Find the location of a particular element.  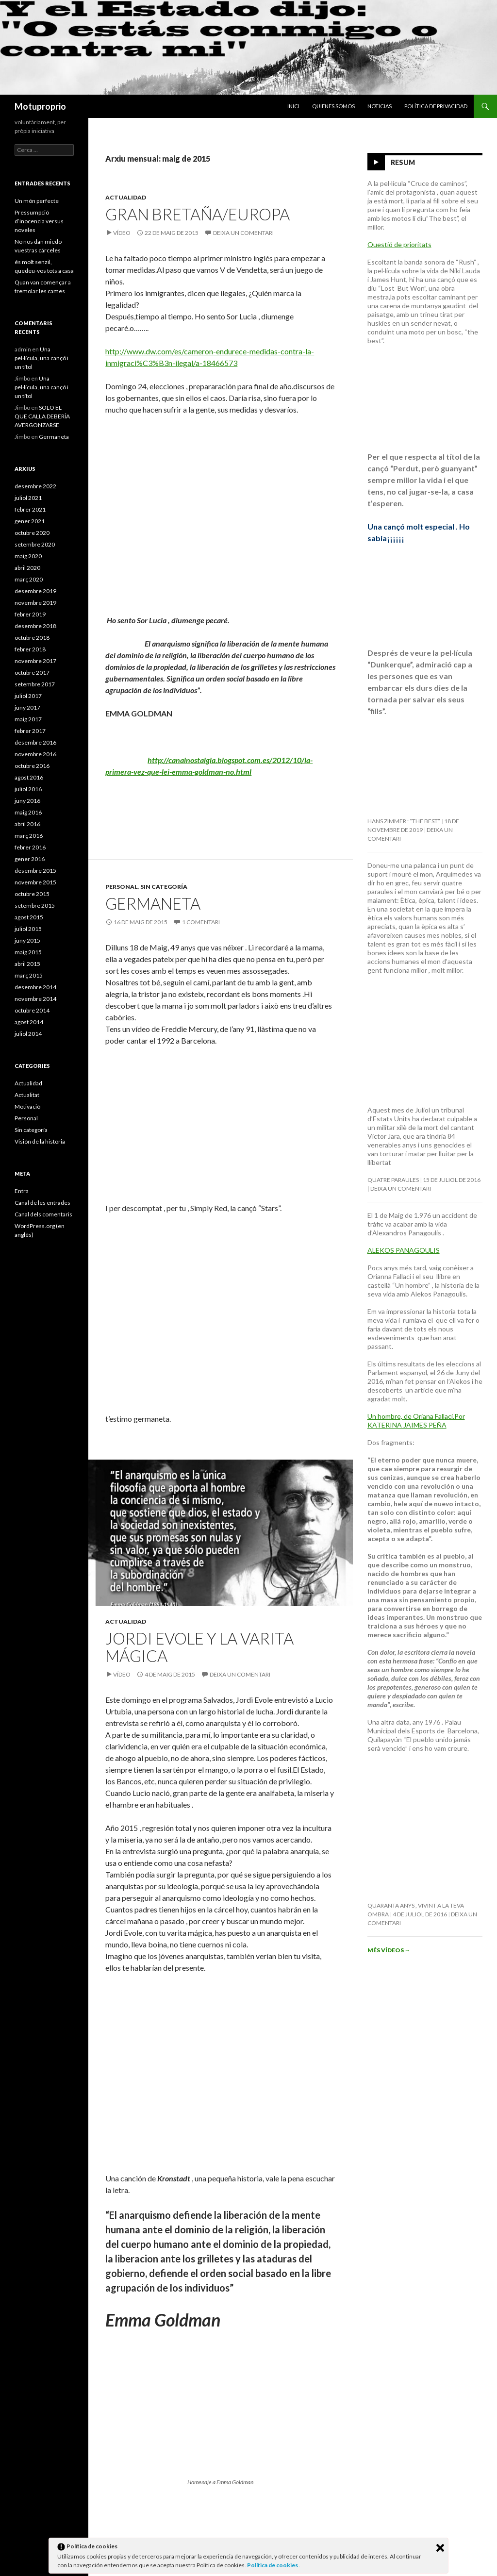

1 comentari is located at coordinates (201, 922).